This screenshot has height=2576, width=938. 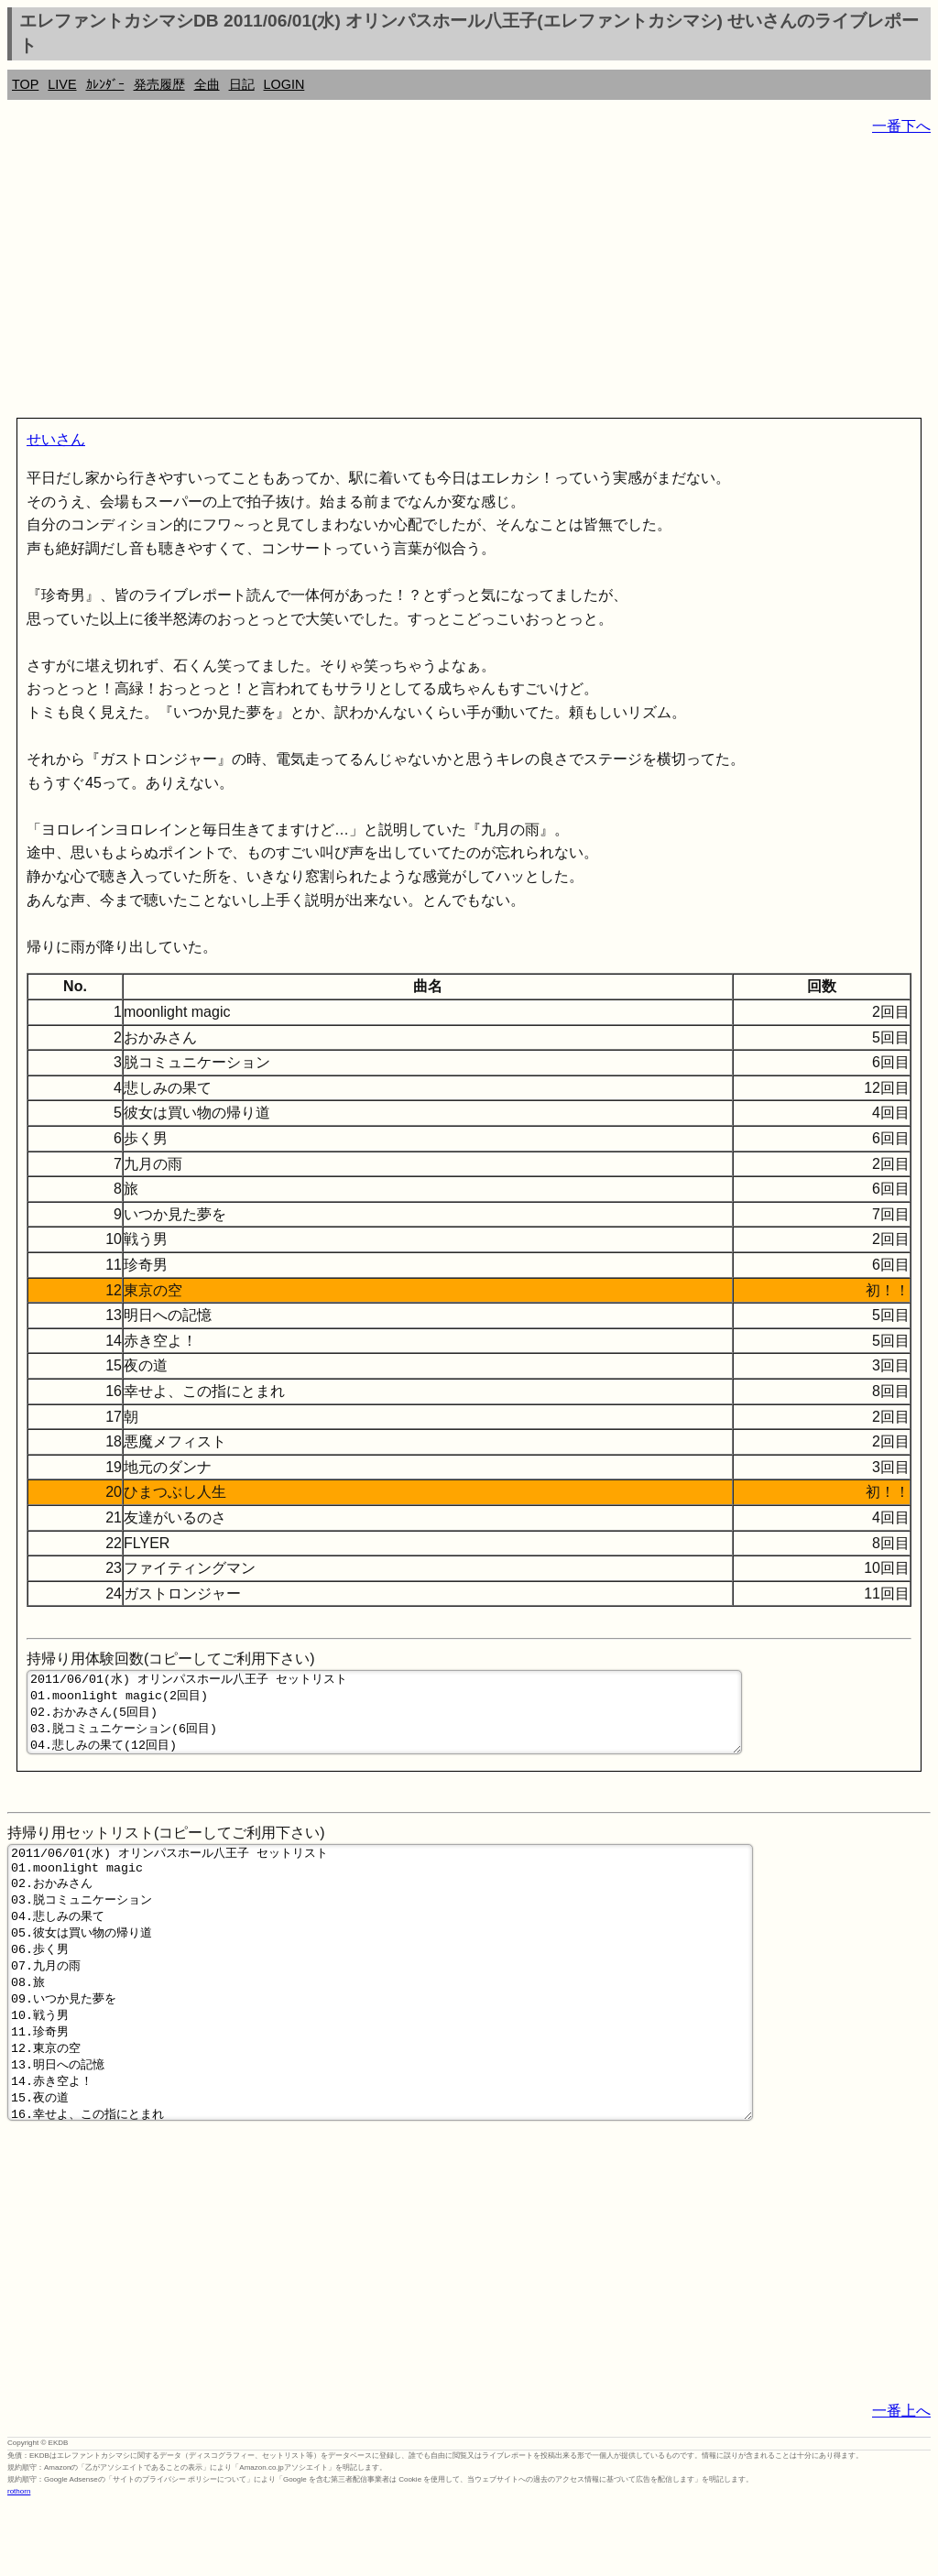 What do you see at coordinates (62, 84) in the screenshot?
I see `LIVE` at bounding box center [62, 84].